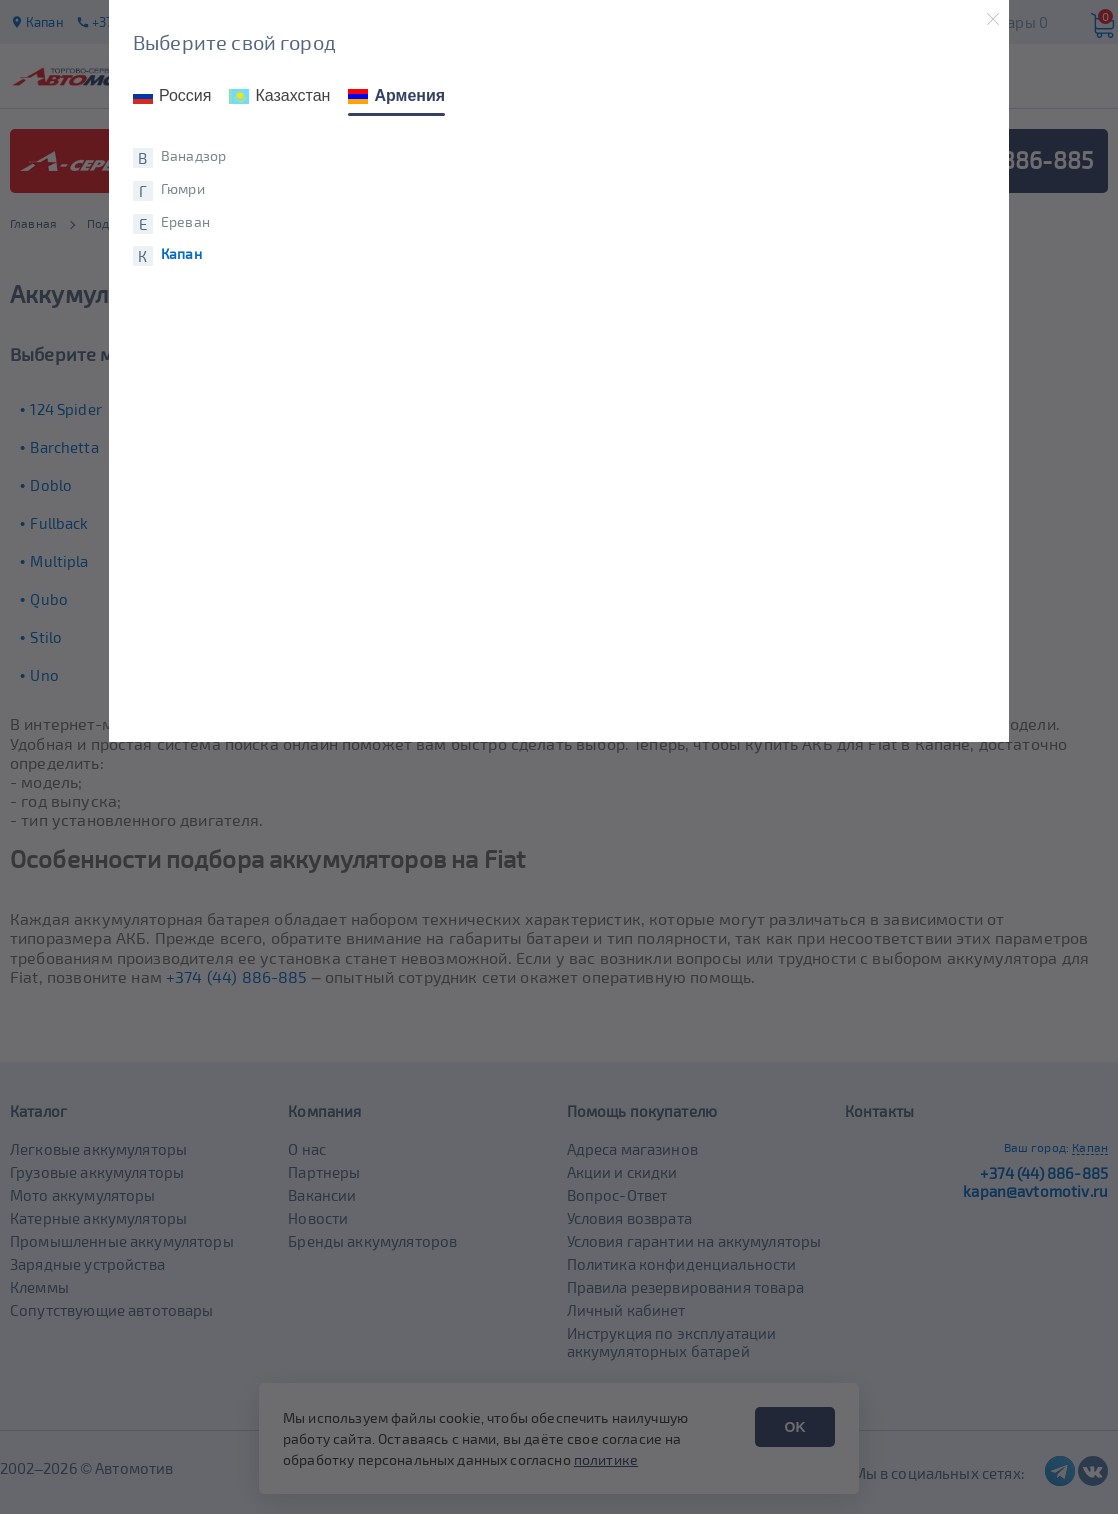 The width and height of the screenshot is (1118, 1514). Describe the element at coordinates (185, 222) in the screenshot. I see `Ереван` at that location.